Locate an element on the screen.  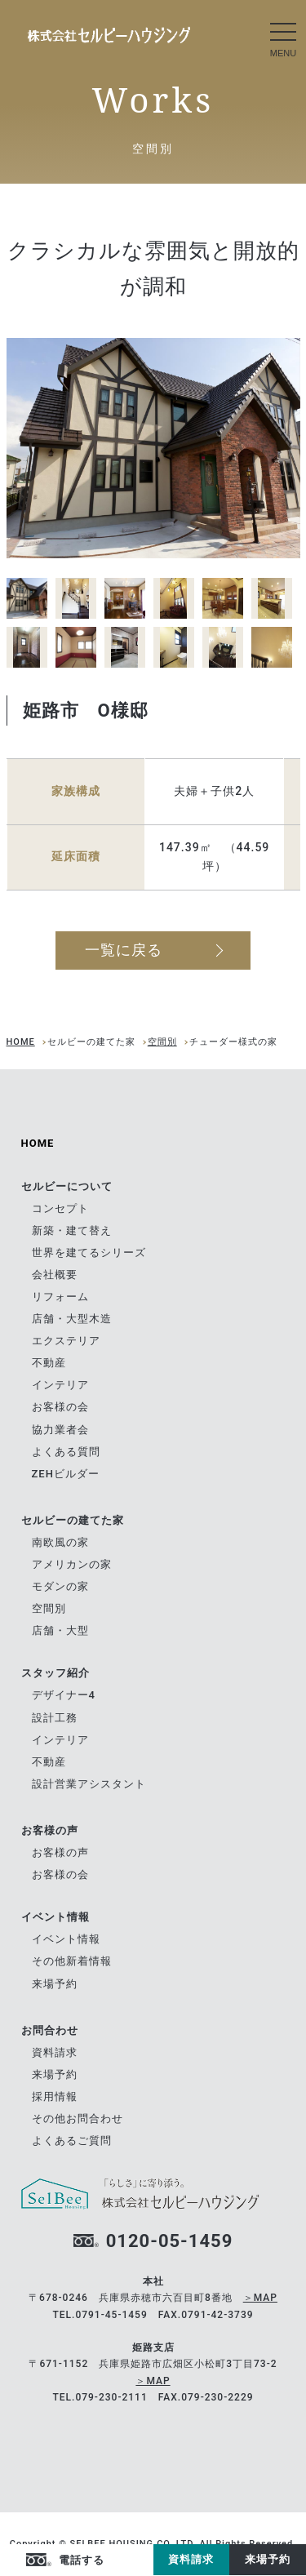
デザイナー4 is located at coordinates (63, 1695).